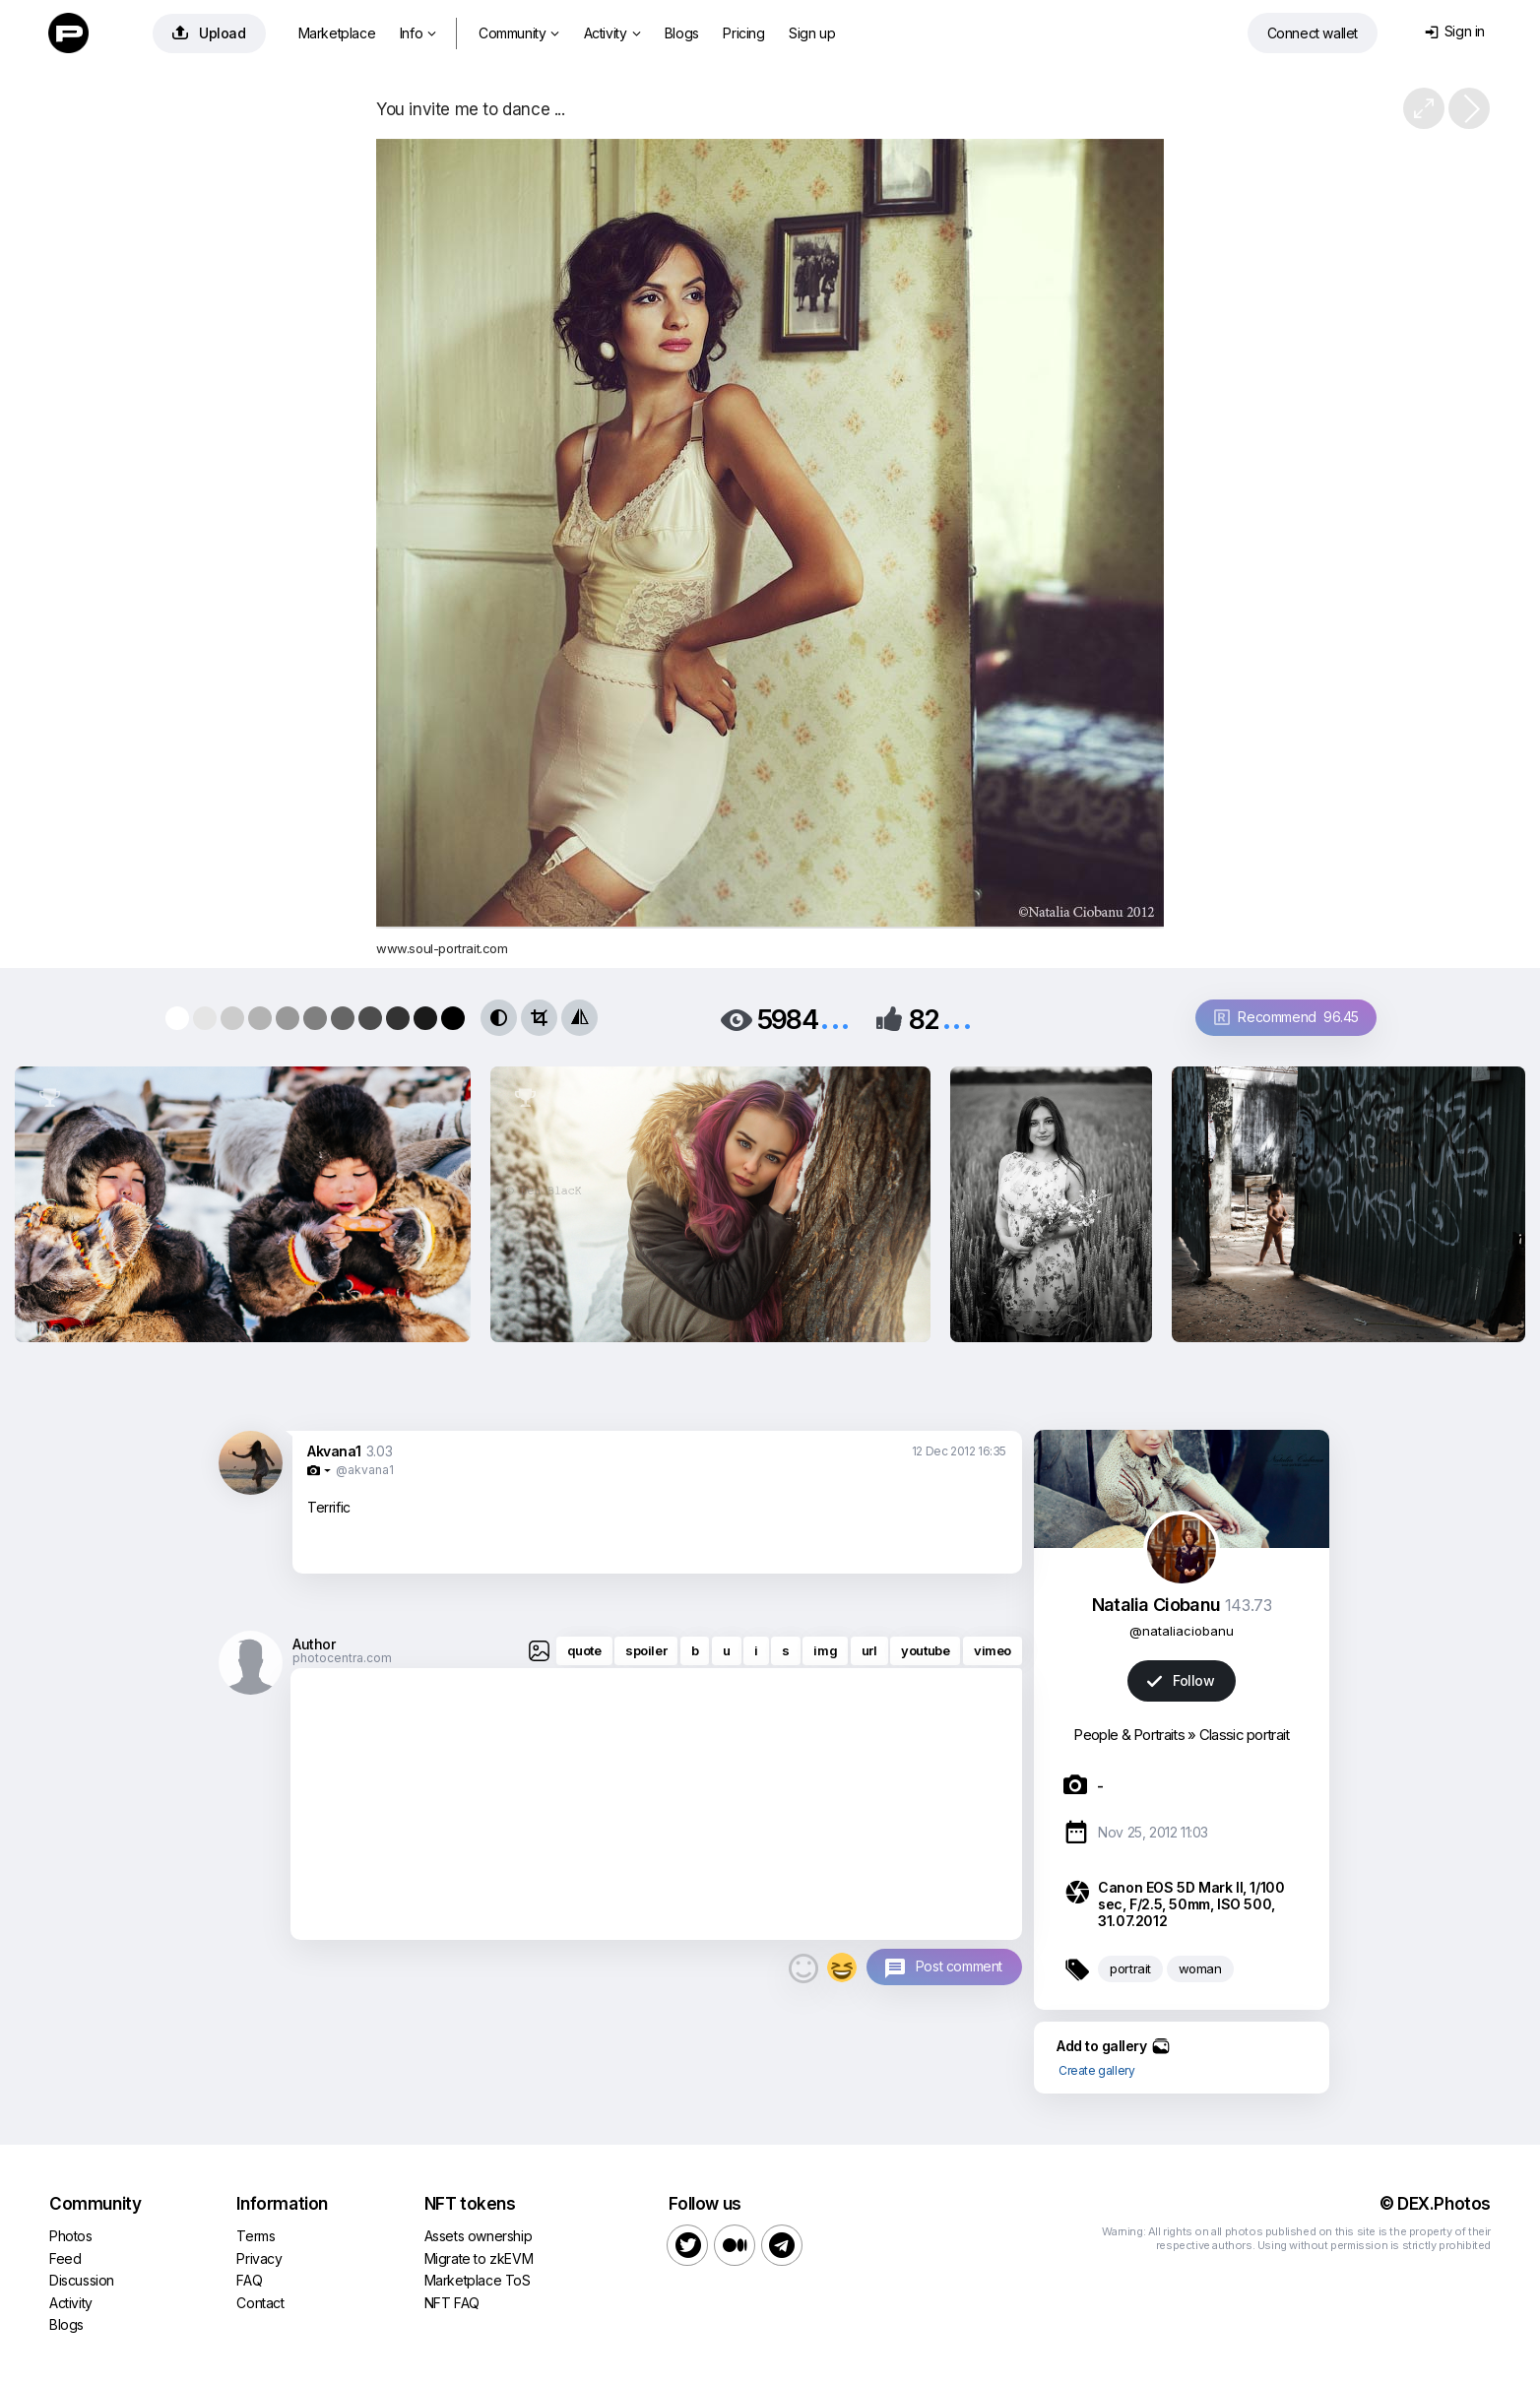 This screenshot has height=2385, width=1540. Describe the element at coordinates (1455, 31) in the screenshot. I see `Sign in` at that location.